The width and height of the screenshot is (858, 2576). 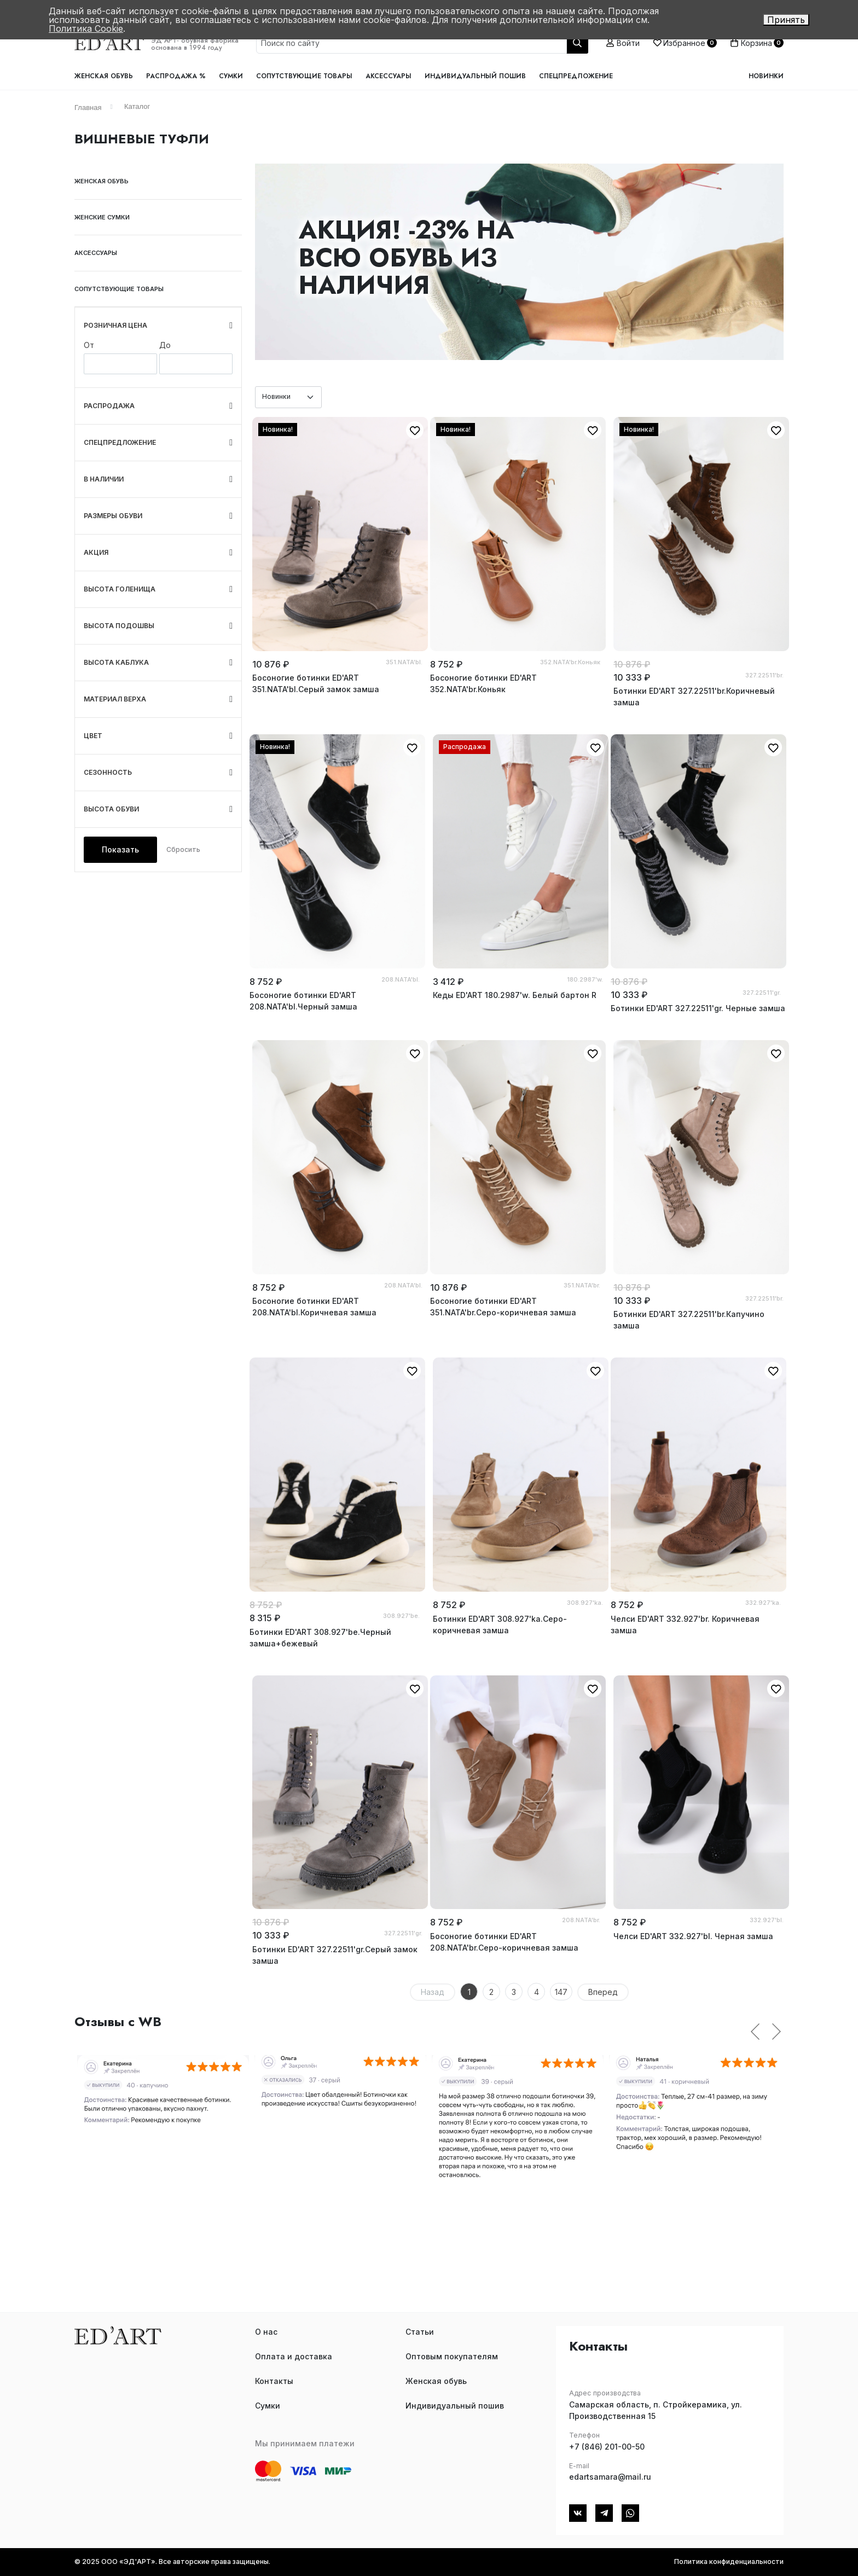 I want to click on Босоногие ботинки ED'ART 208.NATA'bl.Черный замша, so click(x=303, y=1000).